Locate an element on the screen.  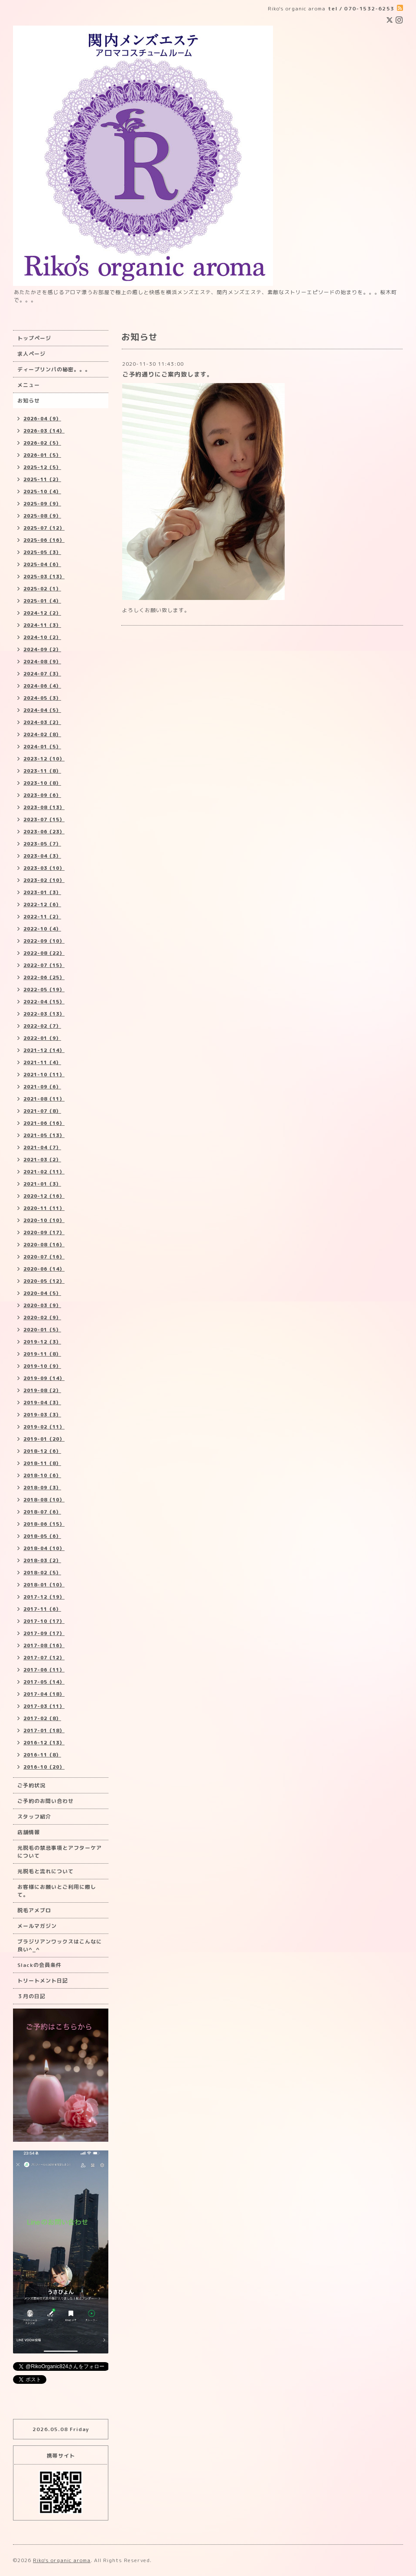
2018-05（6） is located at coordinates (42, 1536).